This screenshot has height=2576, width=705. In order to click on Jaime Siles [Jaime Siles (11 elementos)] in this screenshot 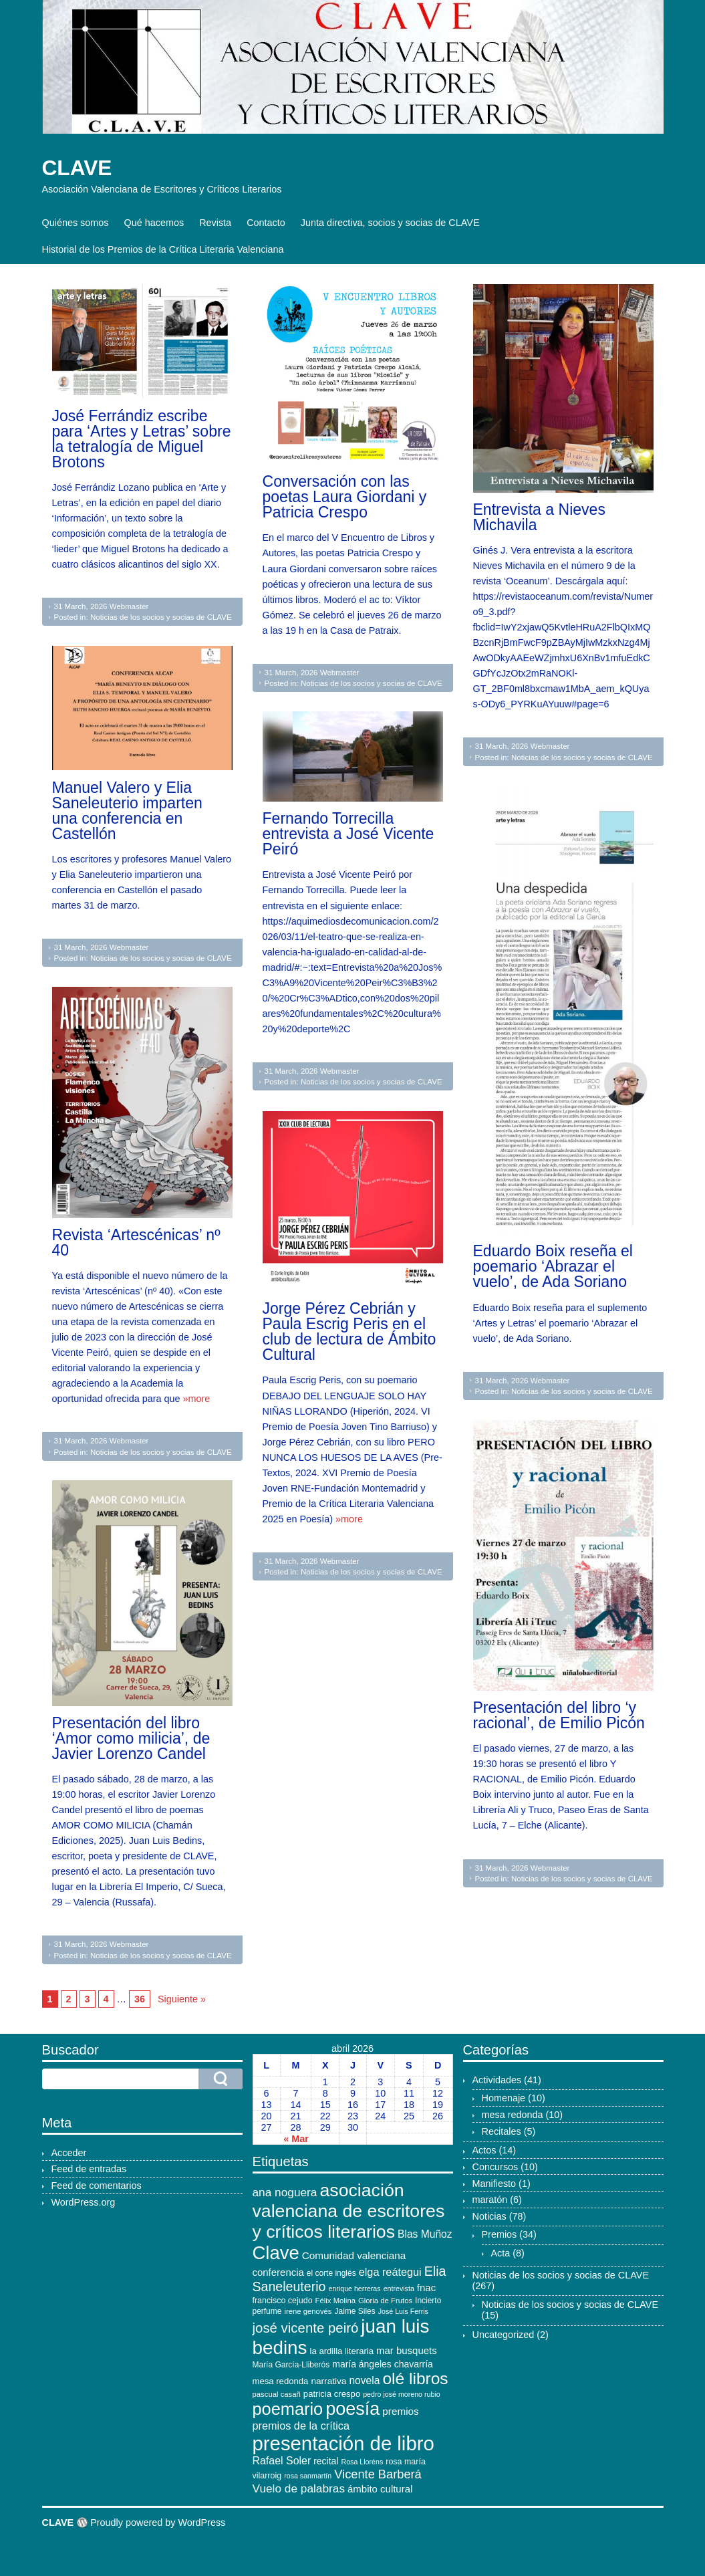, I will do `click(355, 2311)`.